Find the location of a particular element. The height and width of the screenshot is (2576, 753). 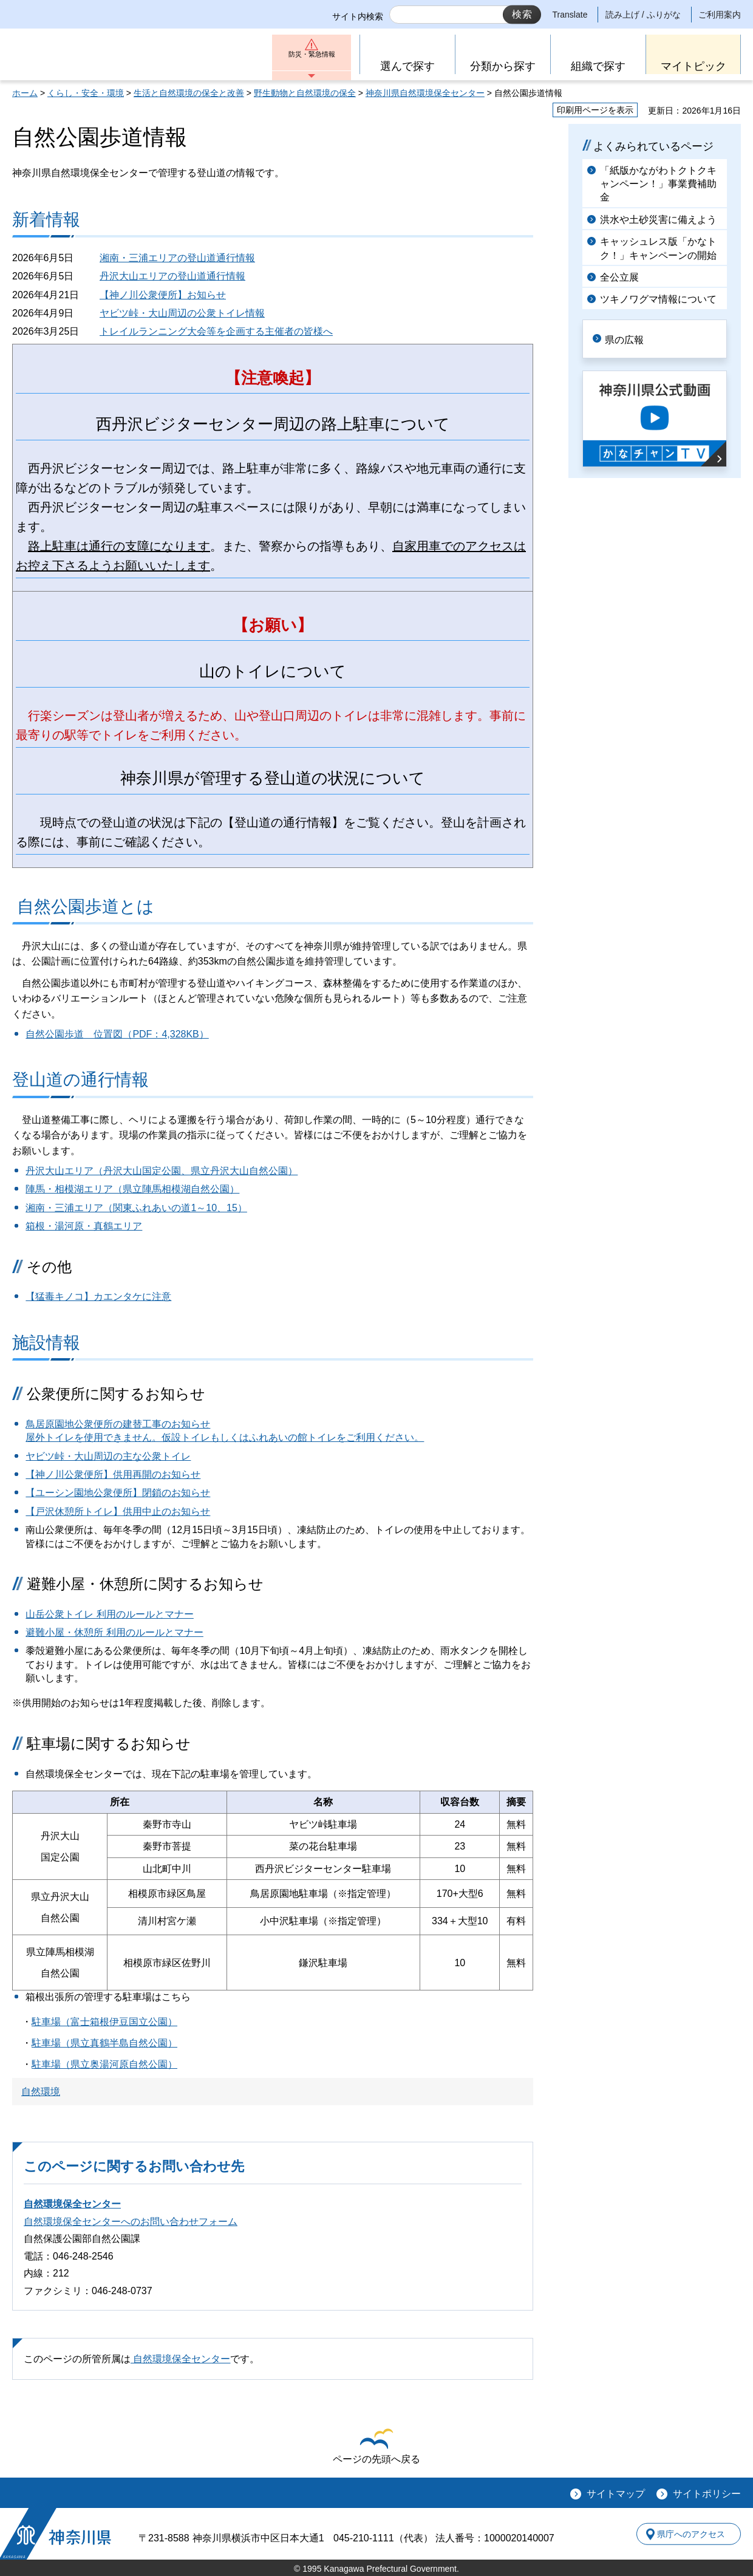

神奈川県自然環境保全センター is located at coordinates (425, 93).